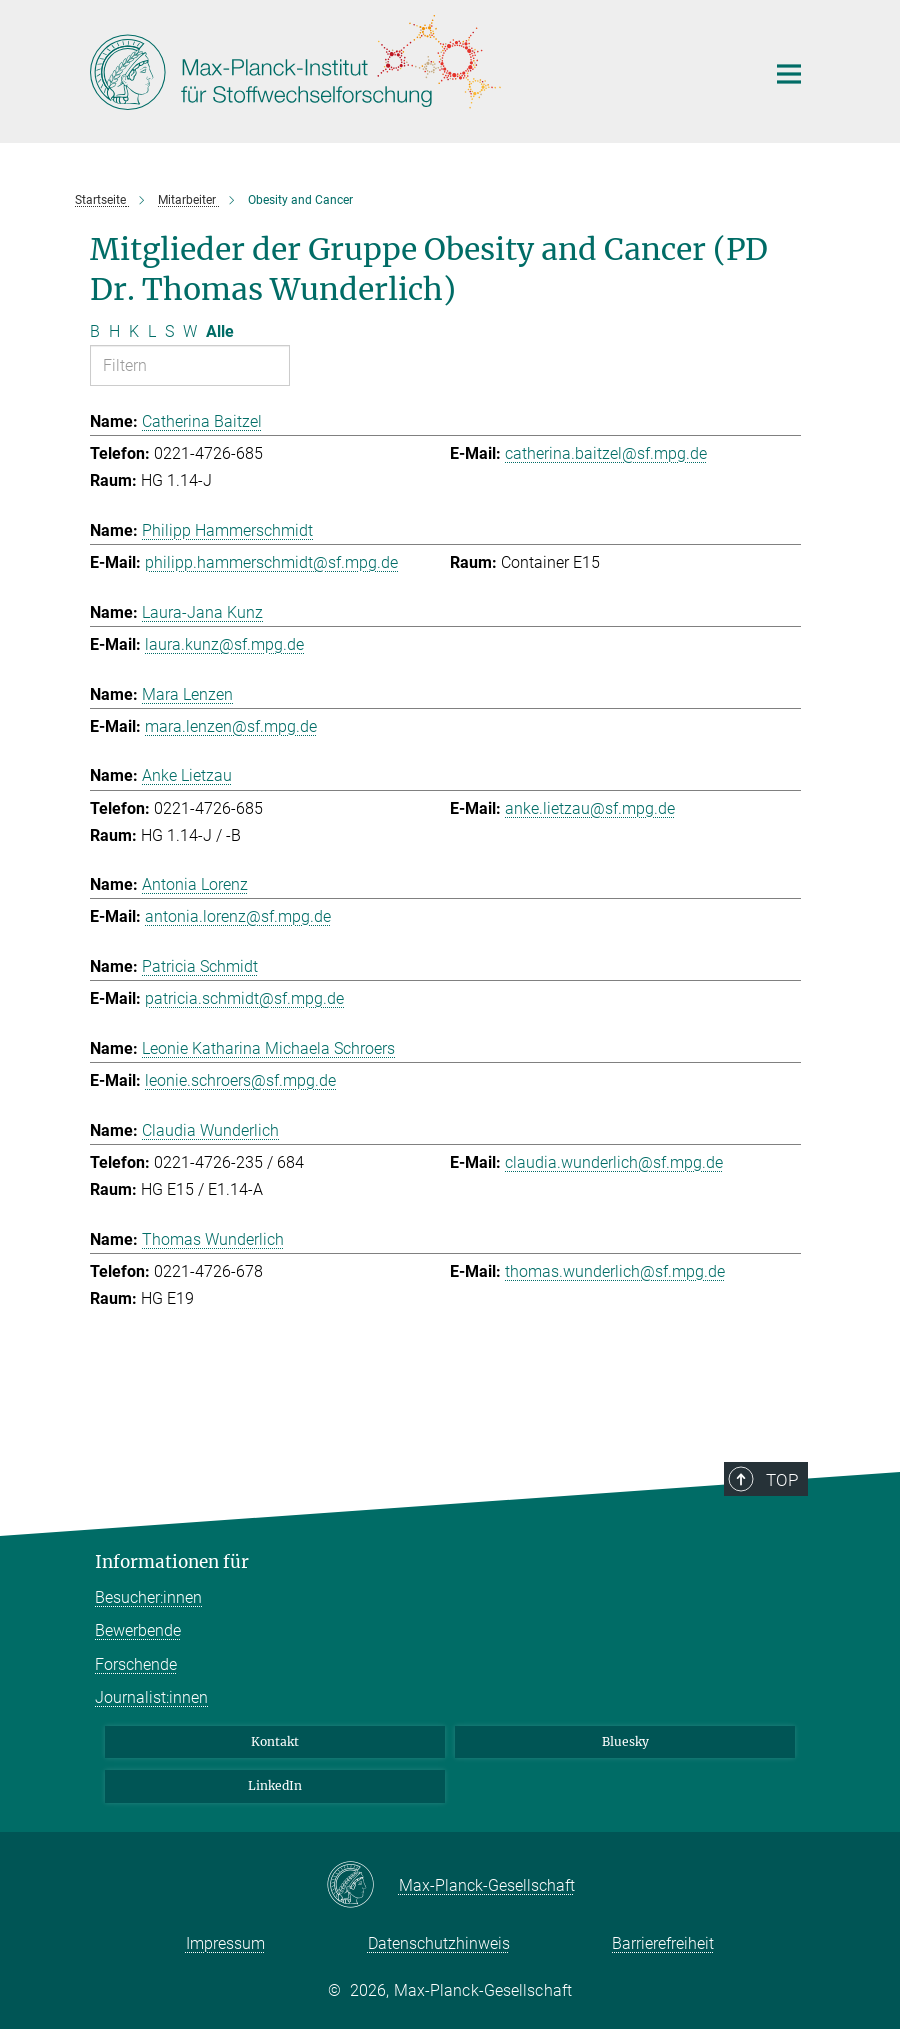 Image resolution: width=900 pixels, height=2029 pixels. I want to click on Bluesky, so click(625, 1741).